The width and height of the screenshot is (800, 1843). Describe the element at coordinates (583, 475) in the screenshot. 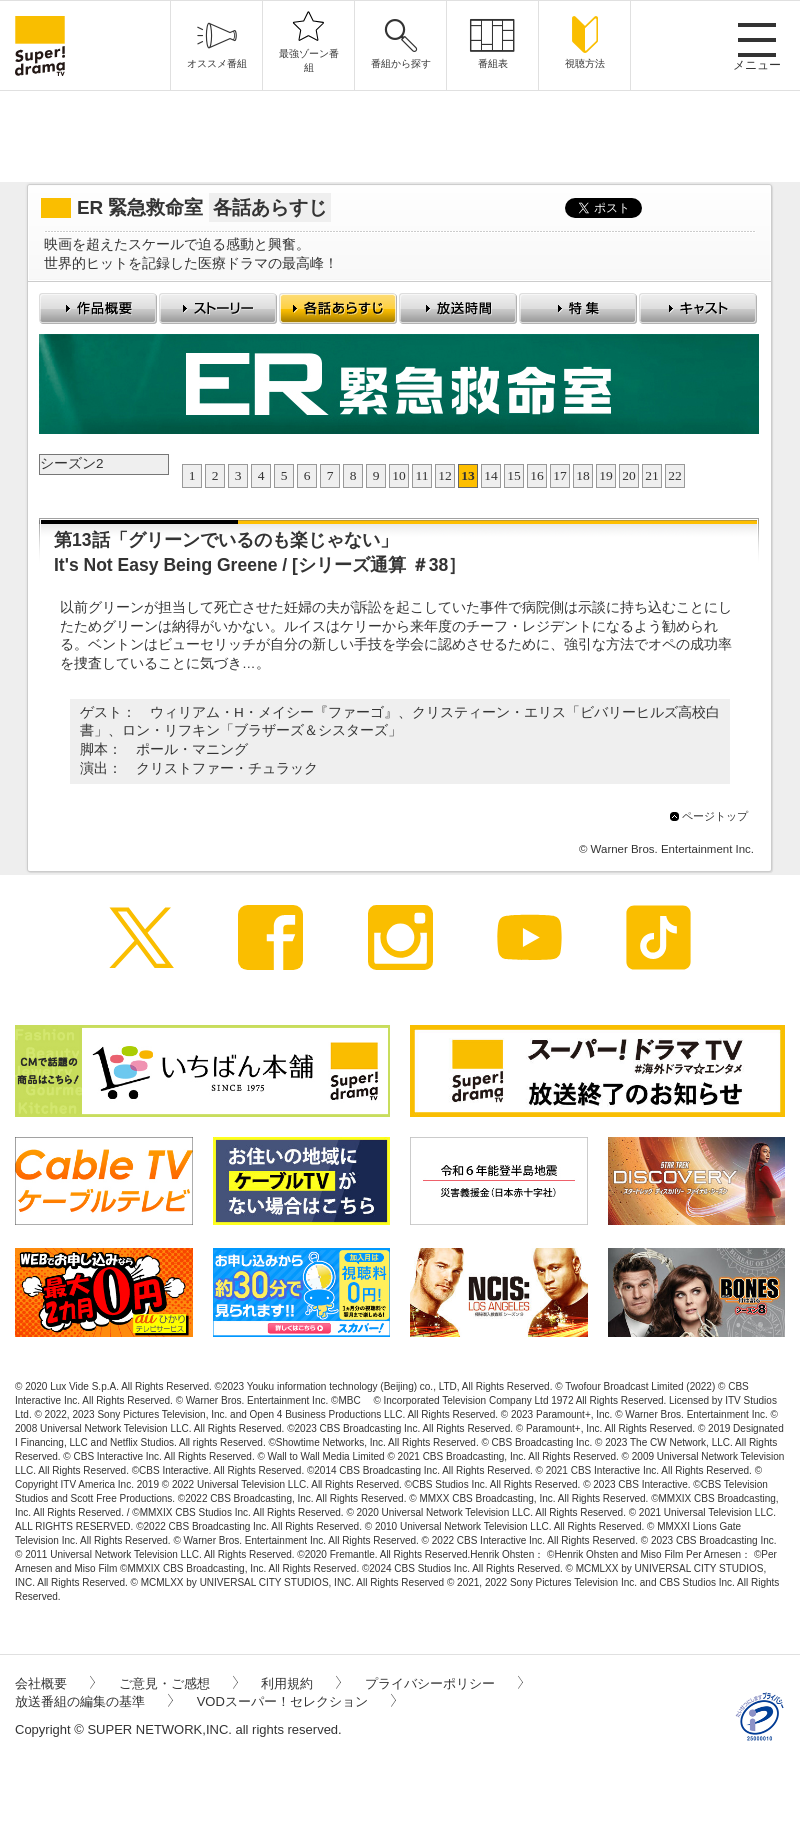

I see `18` at that location.